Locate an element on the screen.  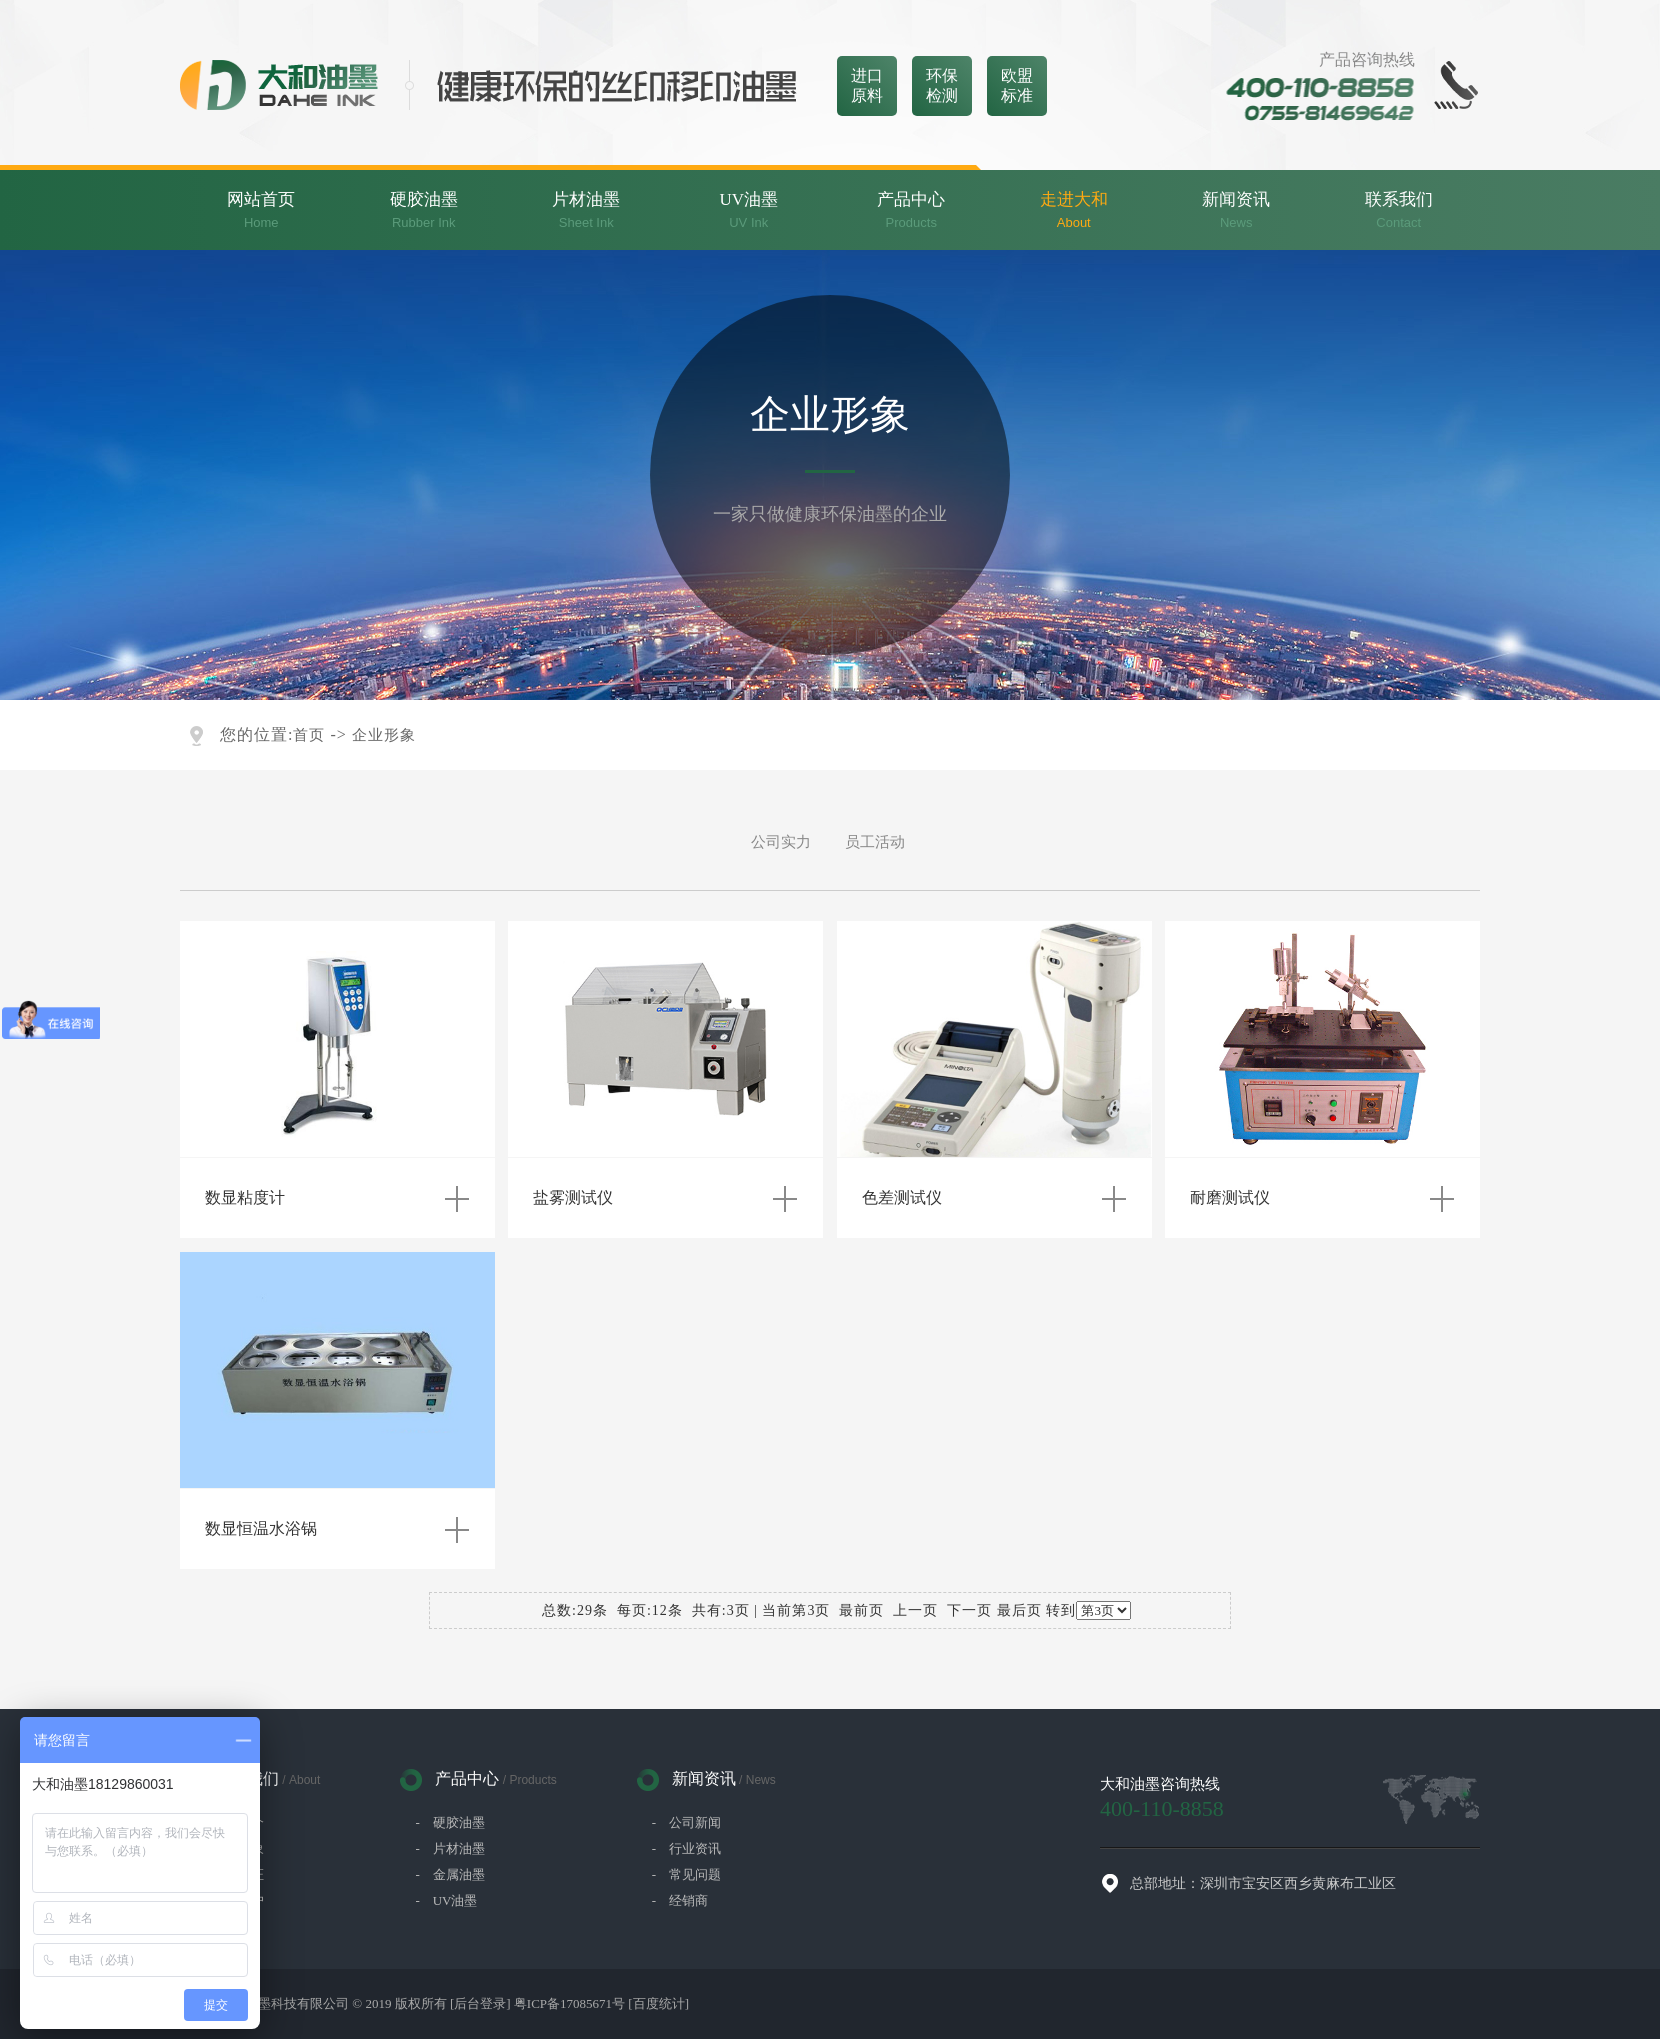
- 经销商 is located at coordinates (680, 1900).